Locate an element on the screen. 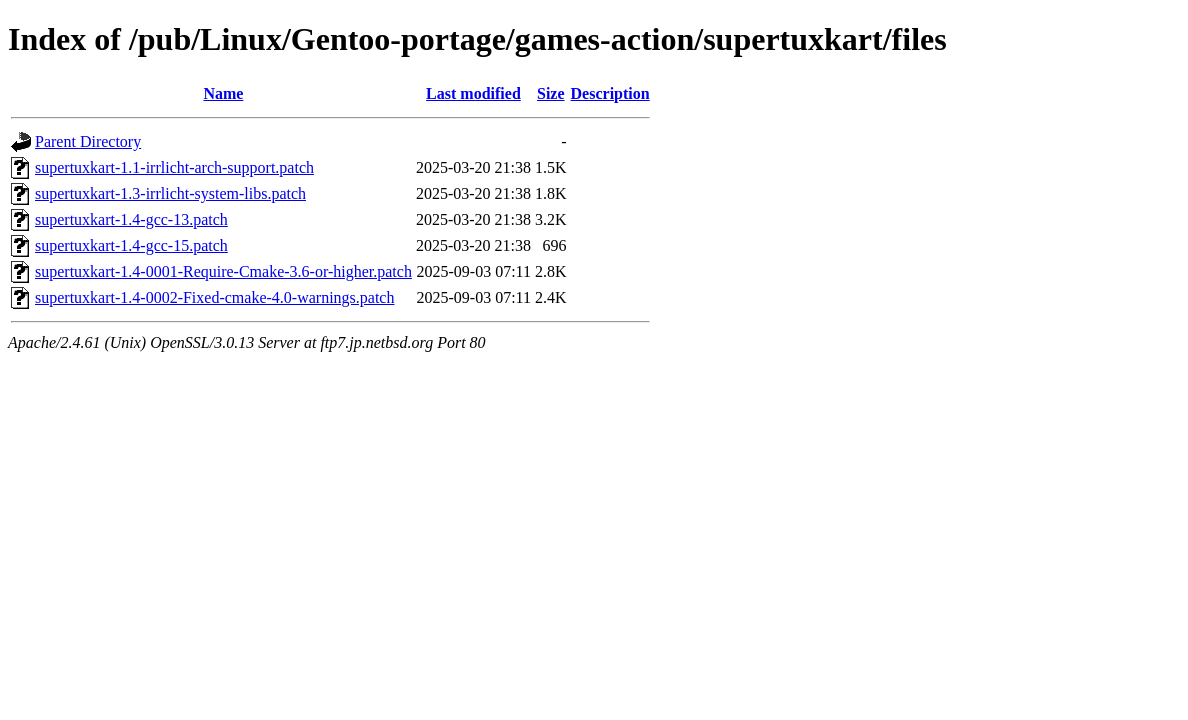 Image resolution: width=1188 pixels, height=720 pixels. Name is located at coordinates (223, 93).